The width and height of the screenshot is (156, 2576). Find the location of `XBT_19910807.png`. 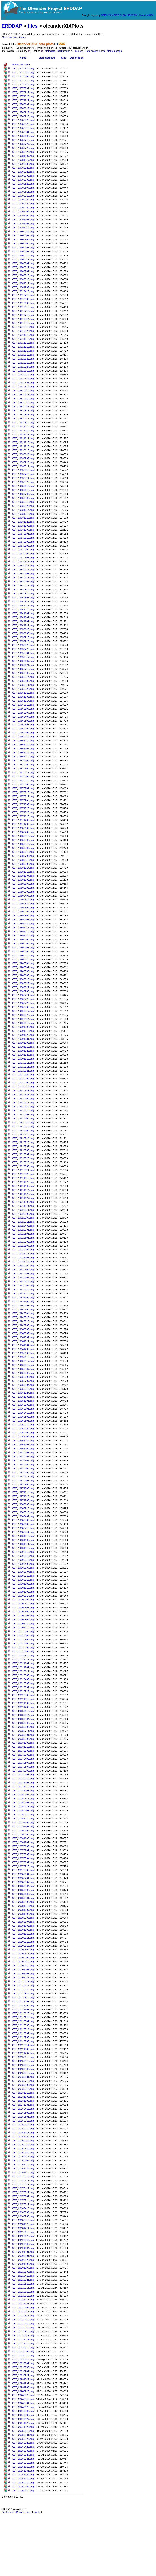

XBT_19910807.png is located at coordinates (23, 1154).